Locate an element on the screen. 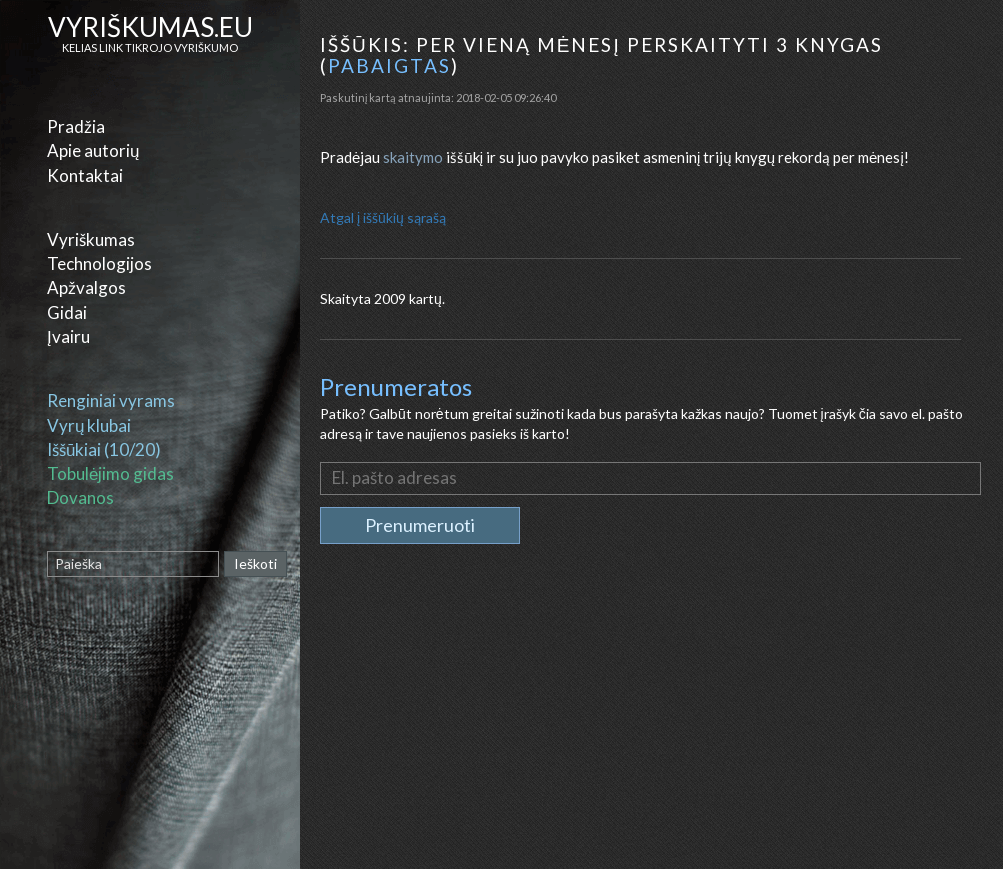 The height and width of the screenshot is (869, 1003). Kontaktai is located at coordinates (85, 175).